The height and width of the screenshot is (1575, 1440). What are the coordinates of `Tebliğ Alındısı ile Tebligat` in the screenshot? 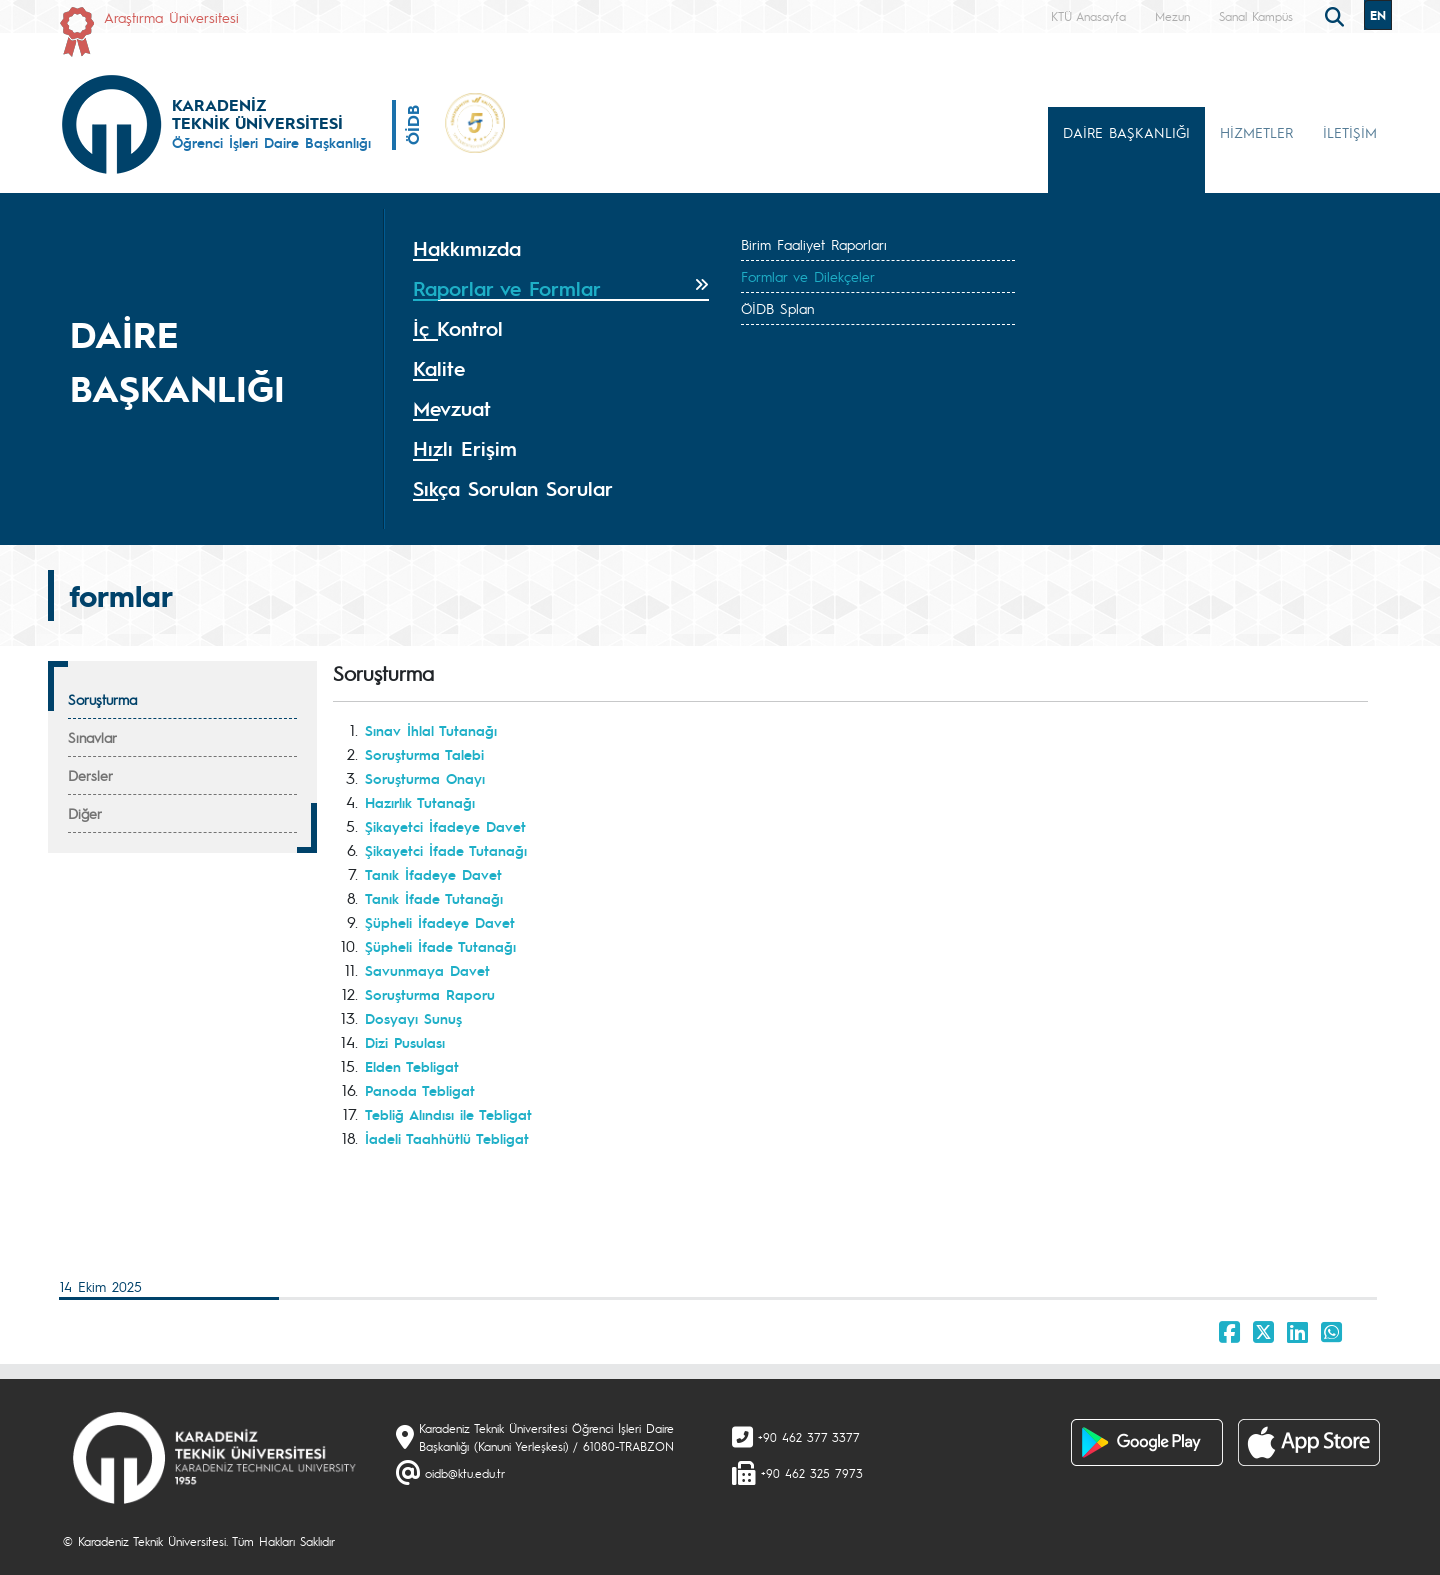 It's located at (448, 1114).